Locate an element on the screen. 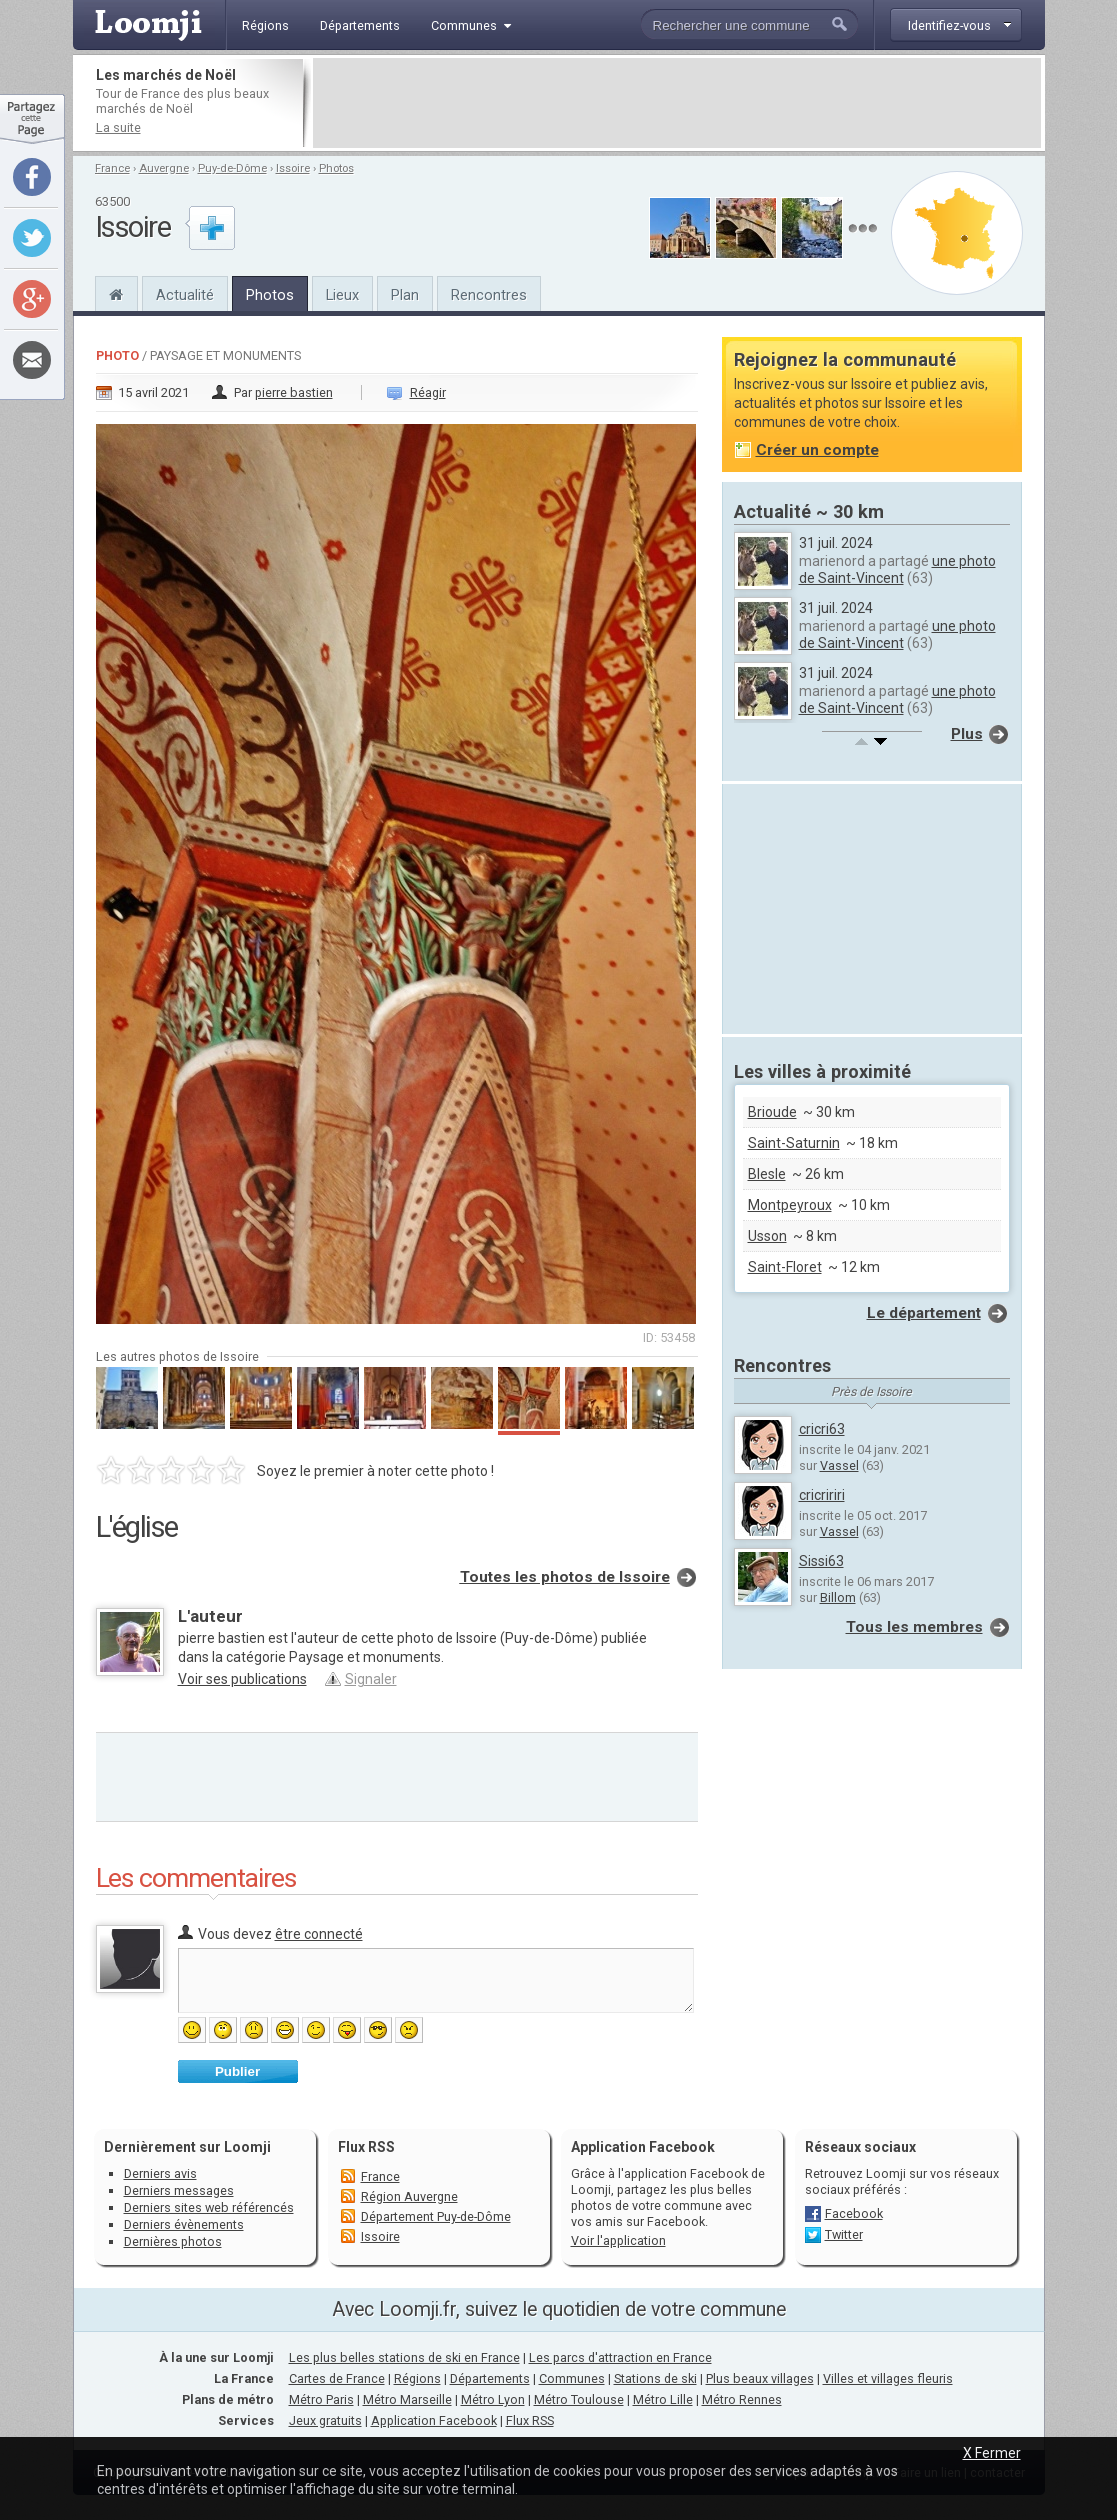  Publier is located at coordinates (237, 2071).